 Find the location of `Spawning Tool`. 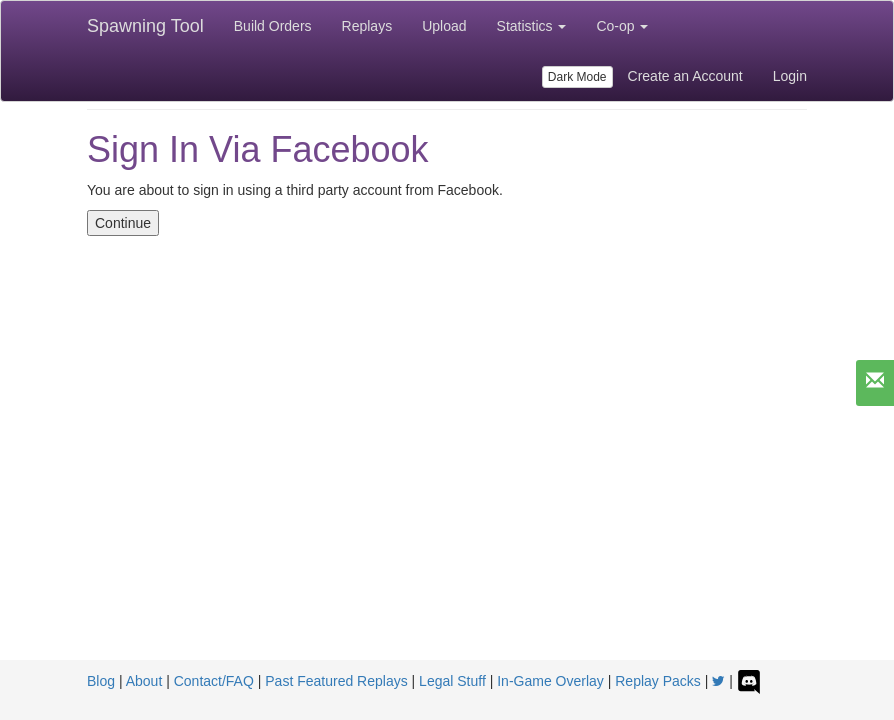

Spawning Tool is located at coordinates (145, 26).